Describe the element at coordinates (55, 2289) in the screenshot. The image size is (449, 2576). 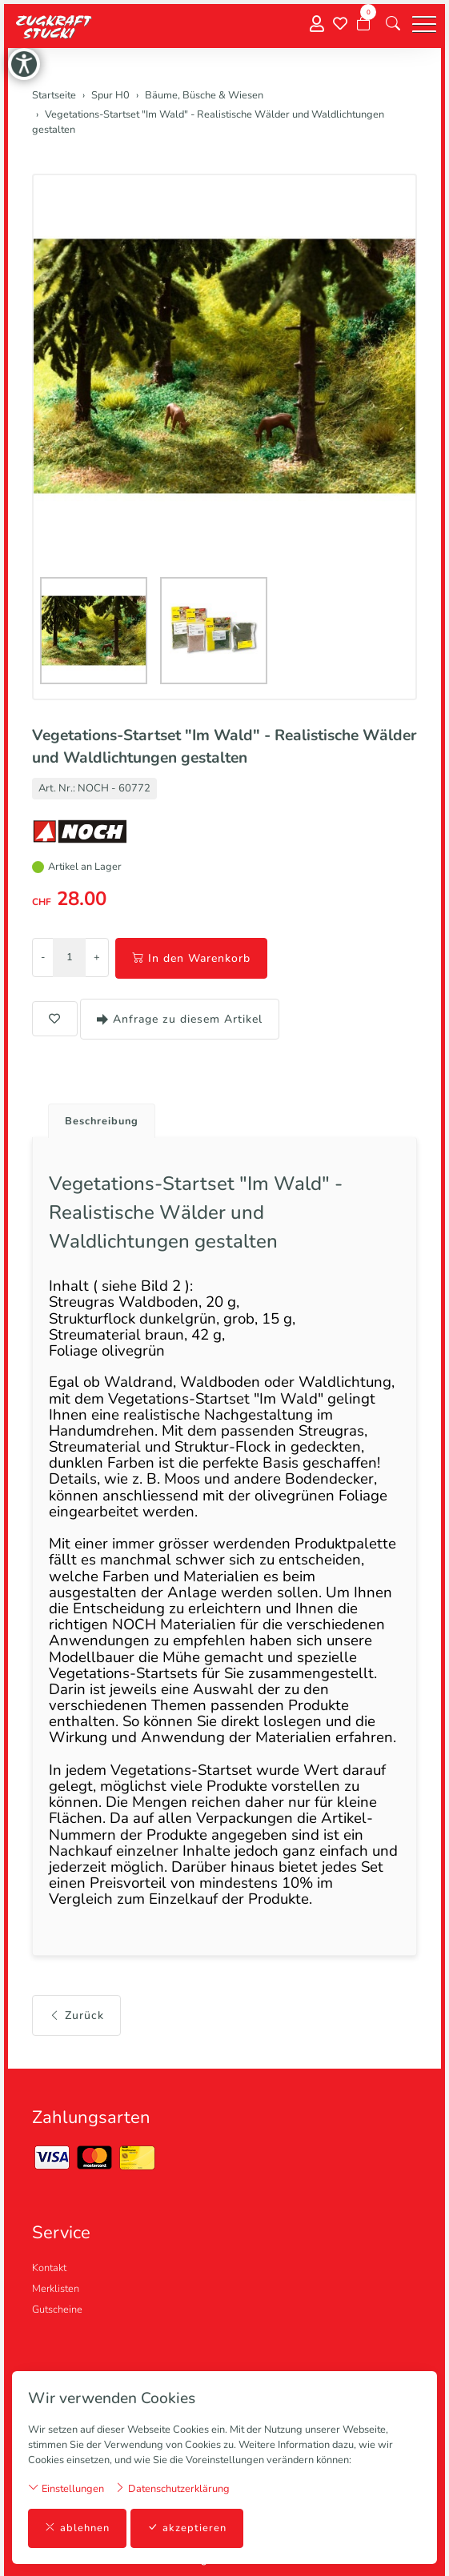
I see `Merklisten` at that location.